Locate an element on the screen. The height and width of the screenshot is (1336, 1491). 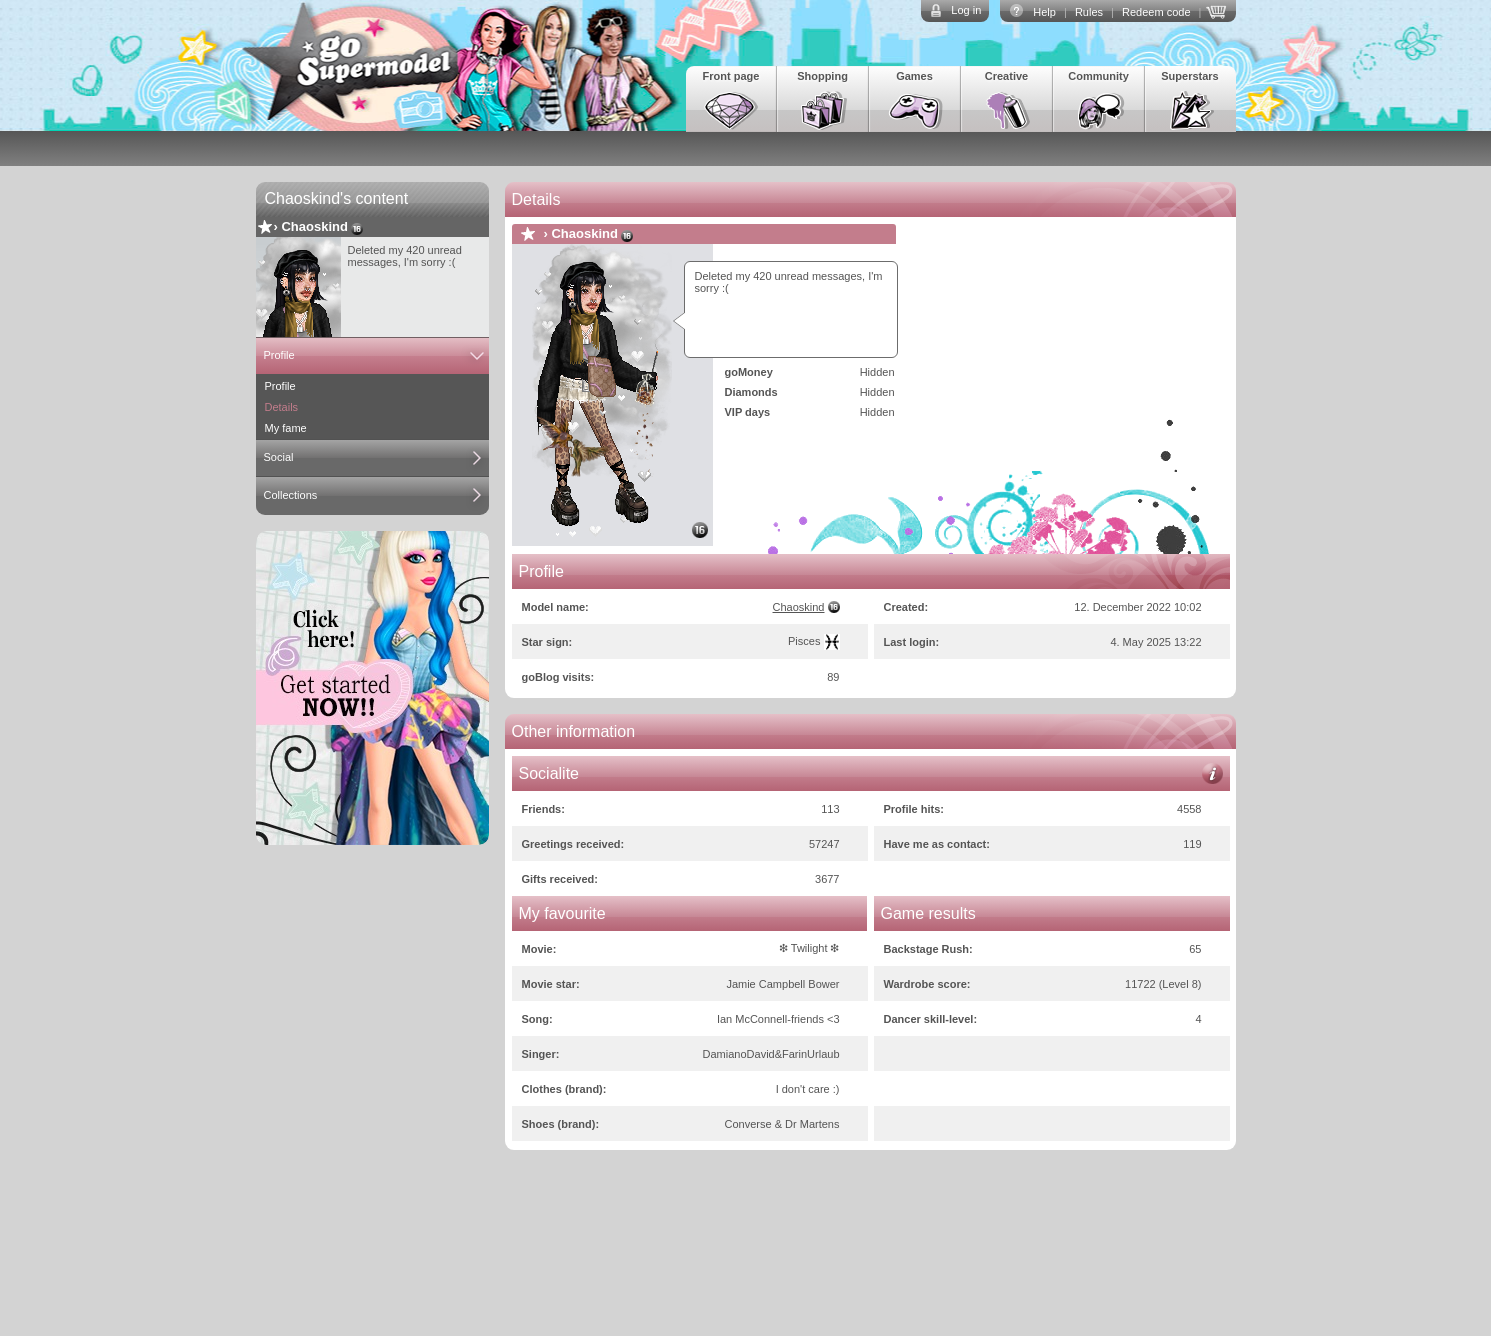
Help is located at coordinates (1044, 12).